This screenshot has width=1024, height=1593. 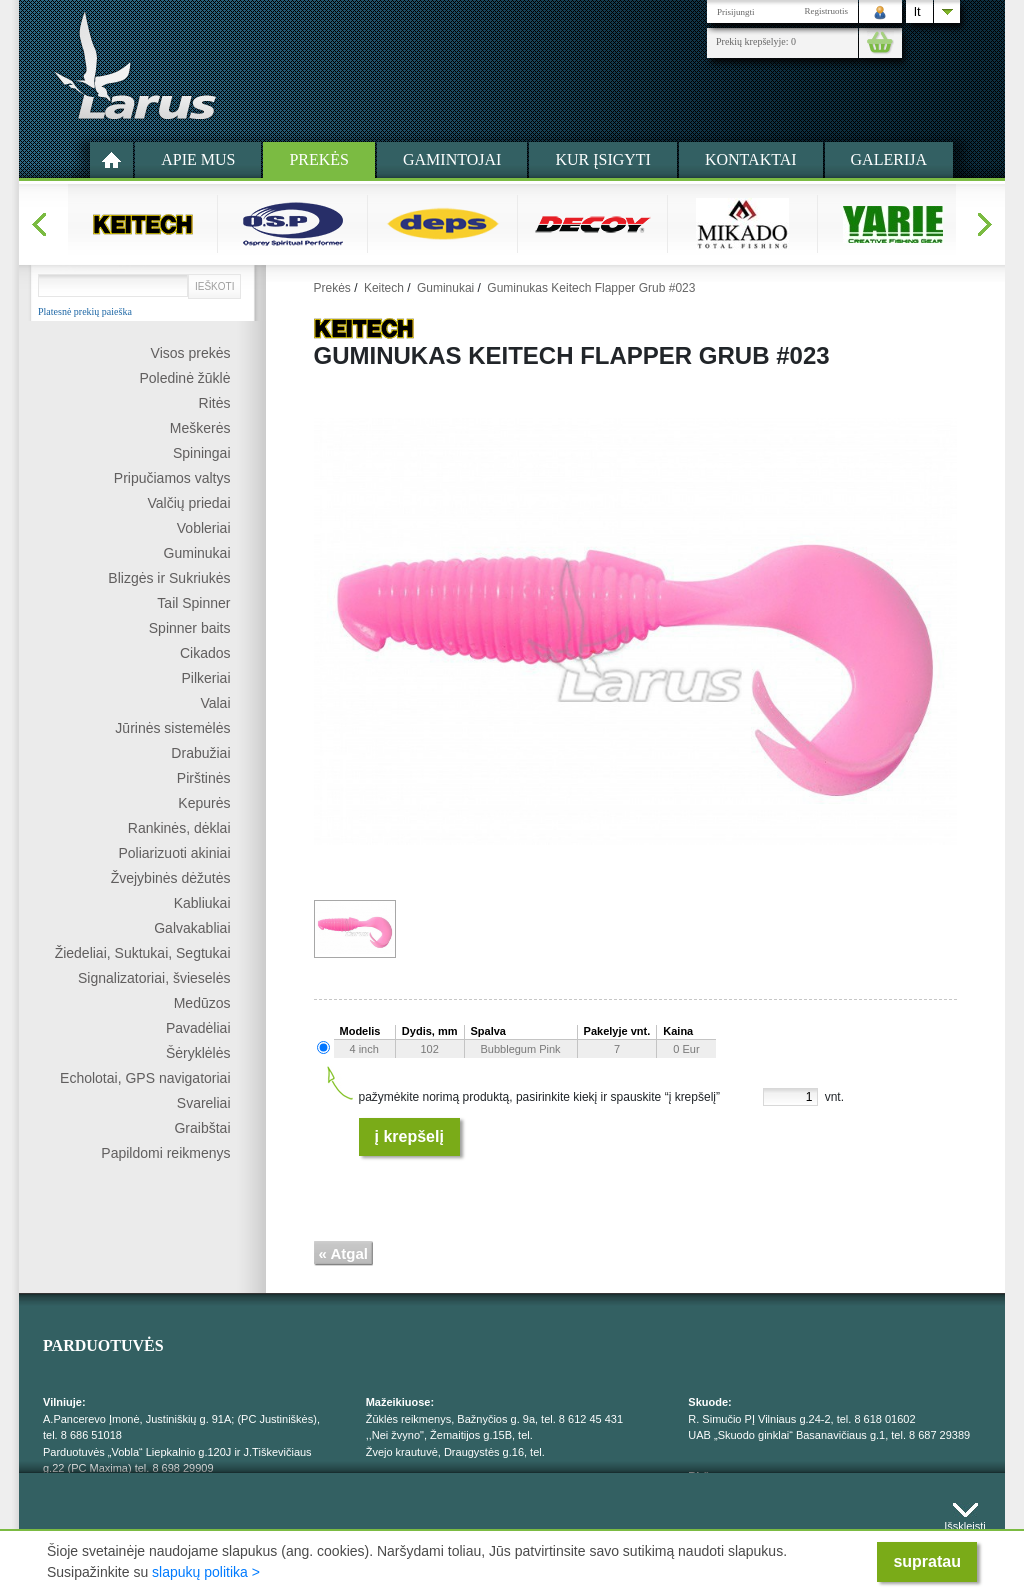 What do you see at coordinates (319, 159) in the screenshot?
I see `Prekės` at bounding box center [319, 159].